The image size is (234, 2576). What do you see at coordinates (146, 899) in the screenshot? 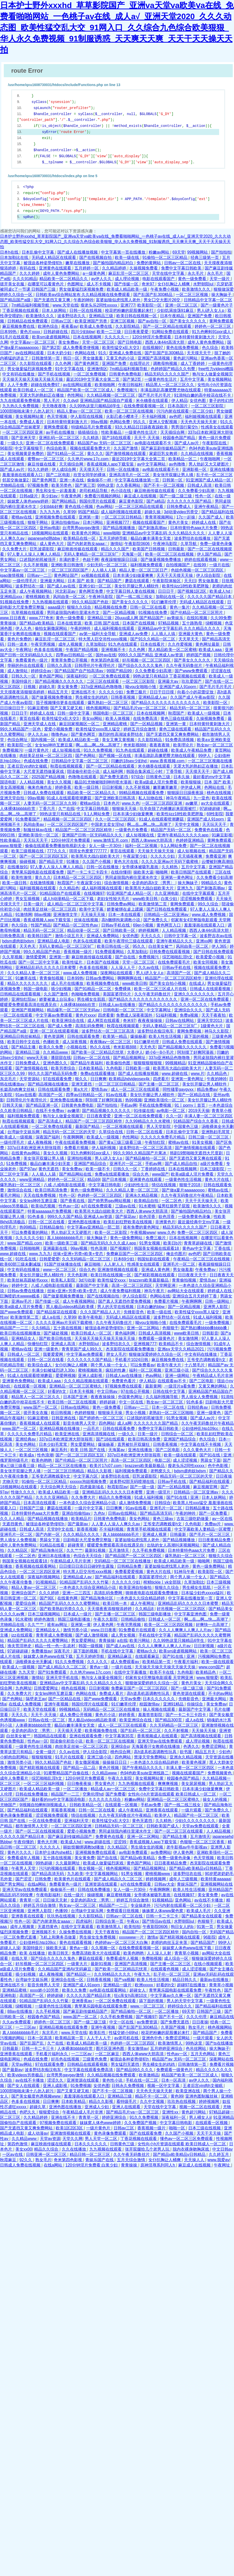
I see `www欧美日韩` at bounding box center [146, 899].